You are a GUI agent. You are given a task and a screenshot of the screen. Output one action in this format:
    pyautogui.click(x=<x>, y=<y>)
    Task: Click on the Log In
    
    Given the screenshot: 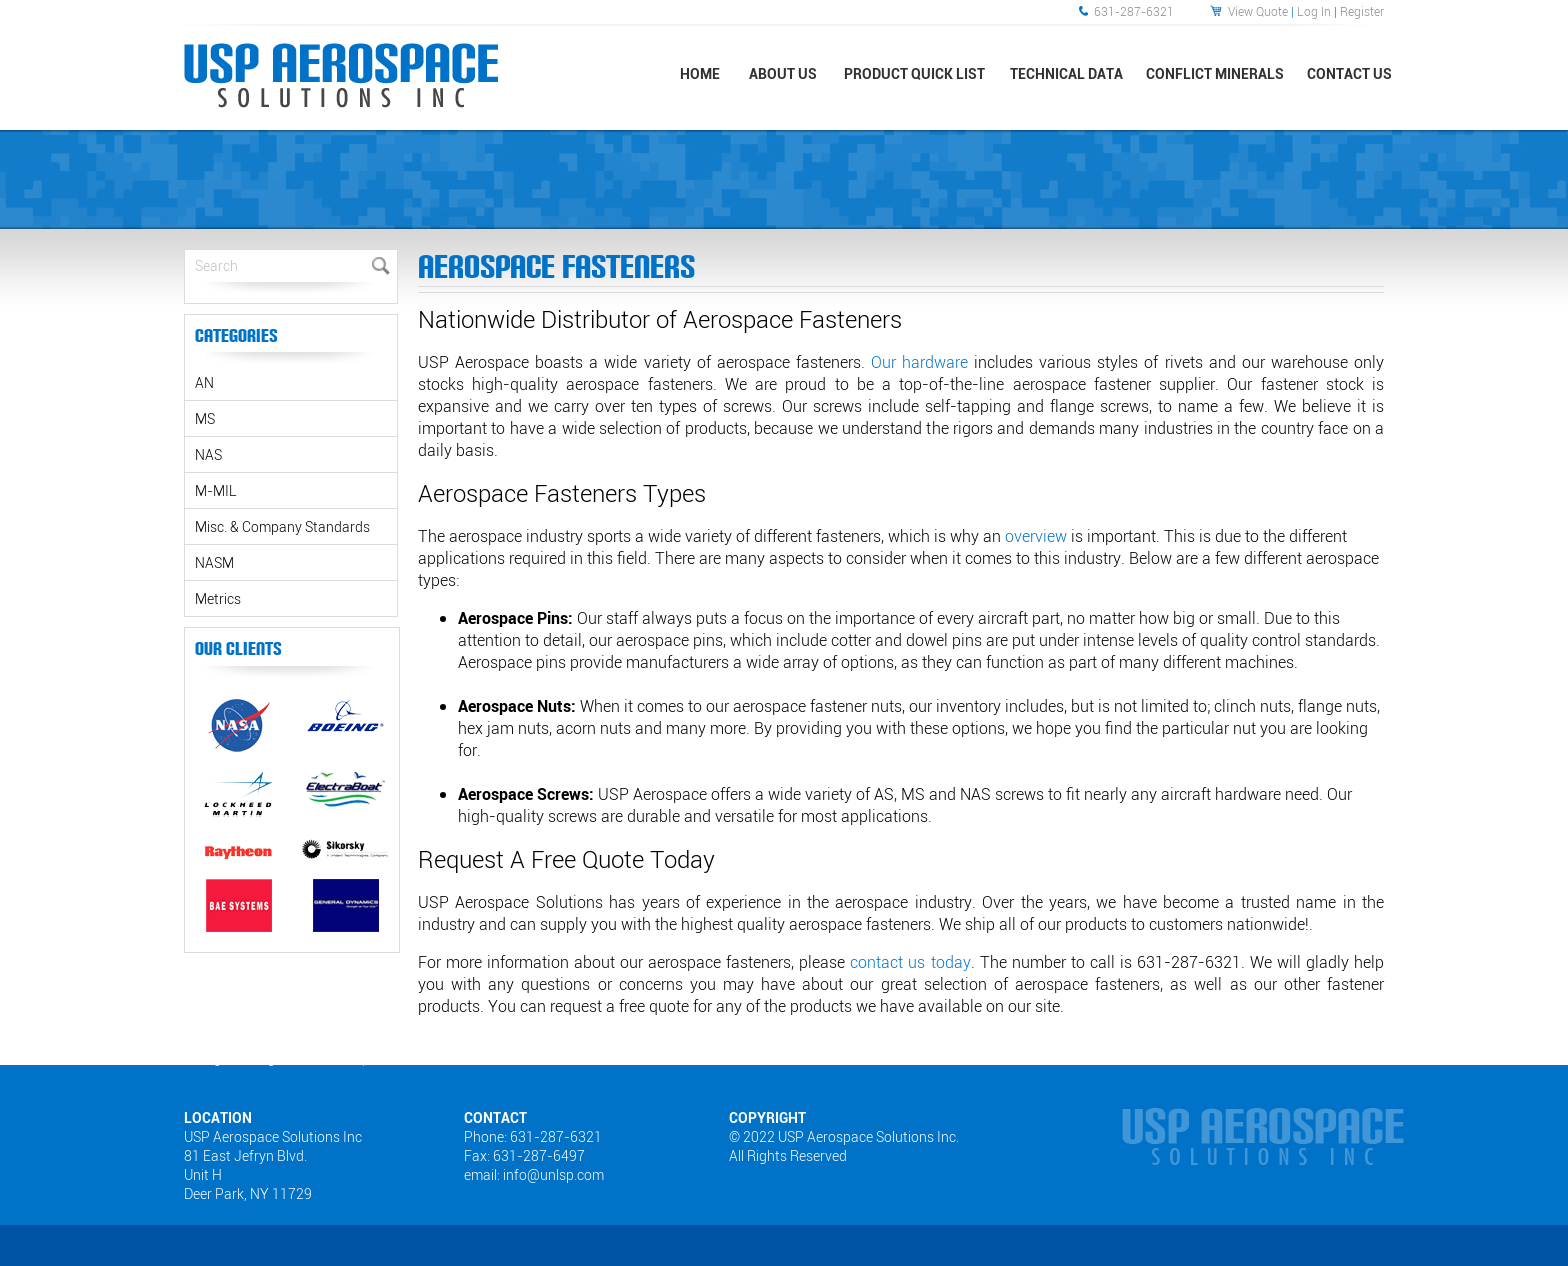 What is the action you would take?
    pyautogui.click(x=1314, y=11)
    